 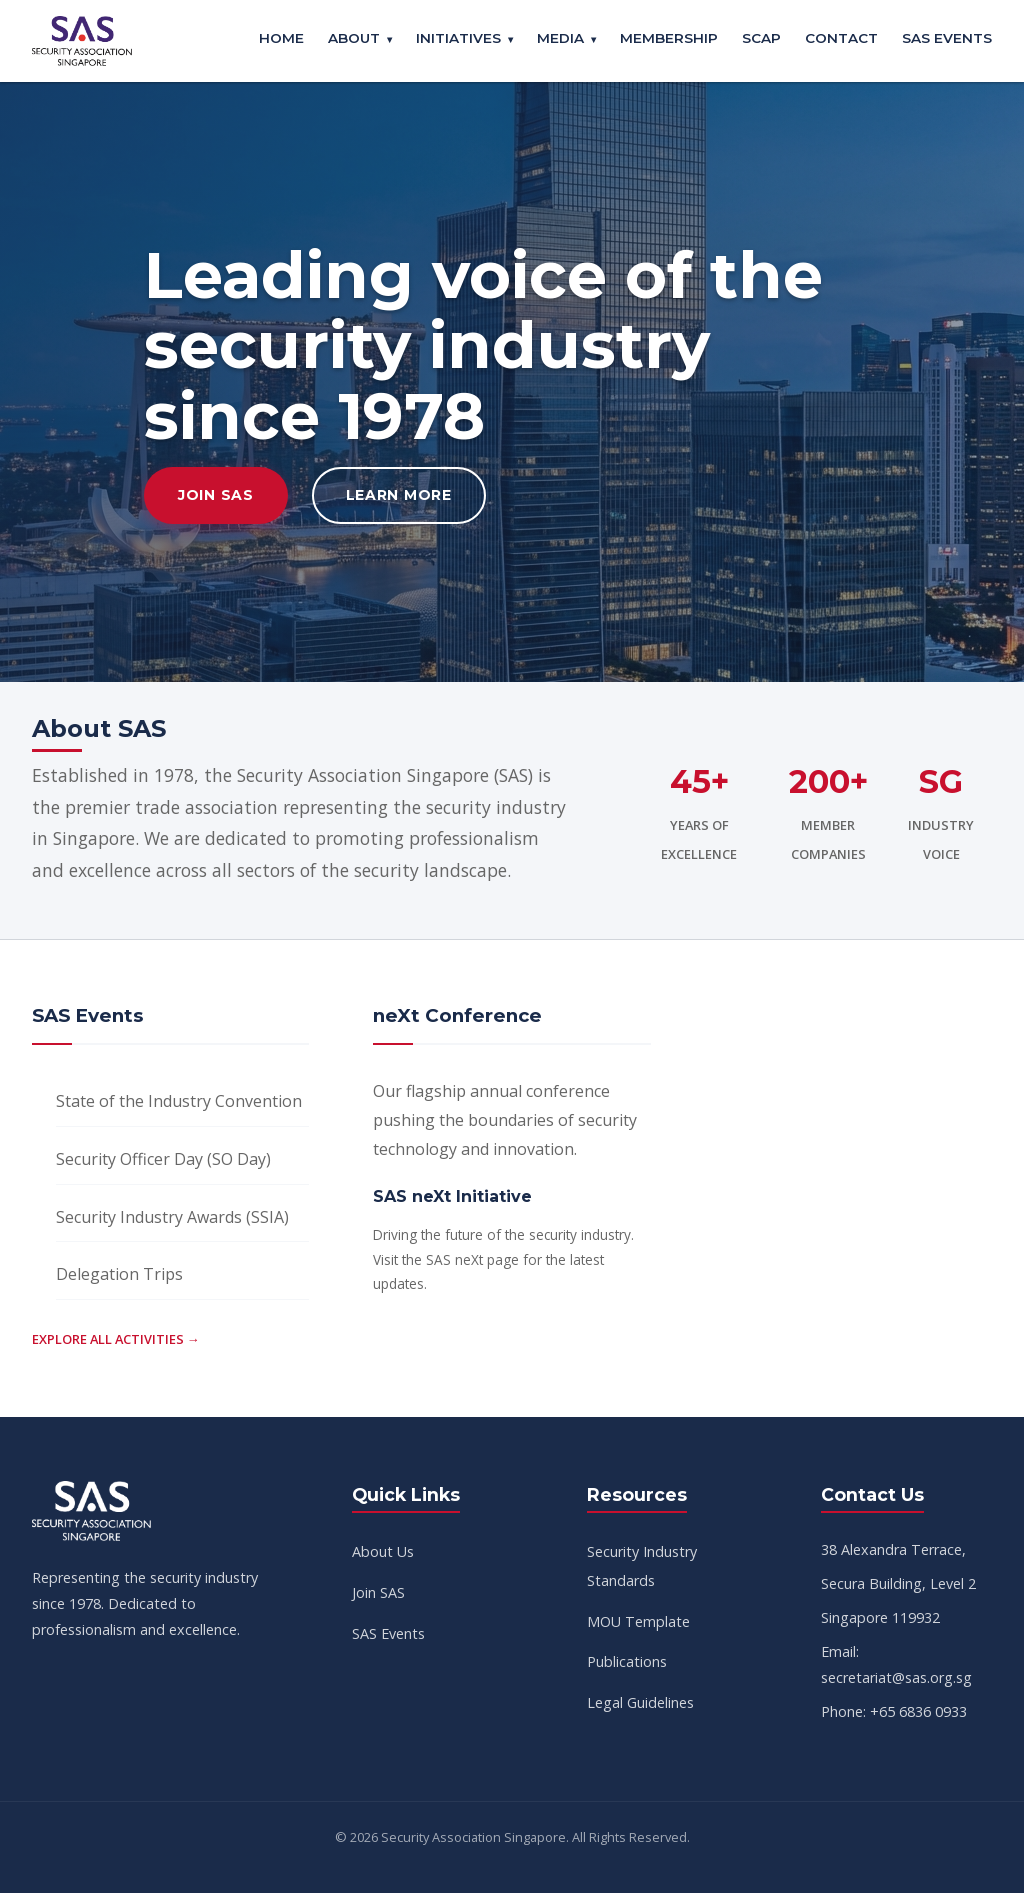 What do you see at coordinates (354, 38) in the screenshot?
I see `About` at bounding box center [354, 38].